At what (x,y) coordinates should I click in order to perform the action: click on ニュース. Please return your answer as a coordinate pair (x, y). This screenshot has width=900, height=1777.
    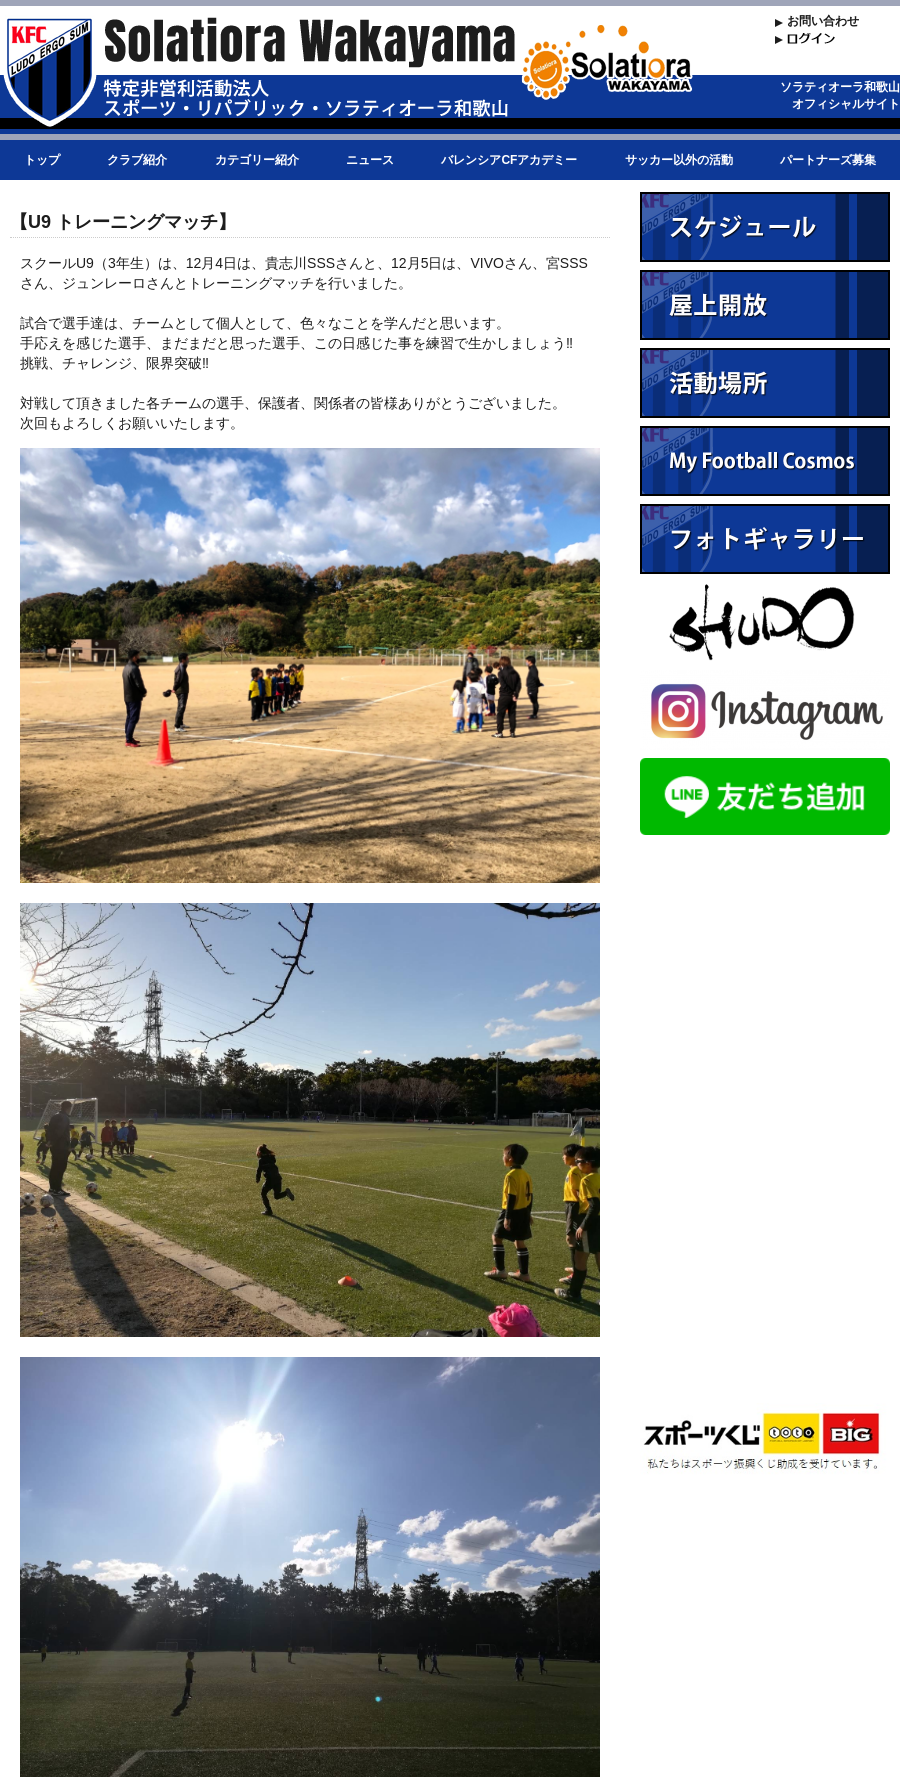
    Looking at the image, I should click on (370, 160).